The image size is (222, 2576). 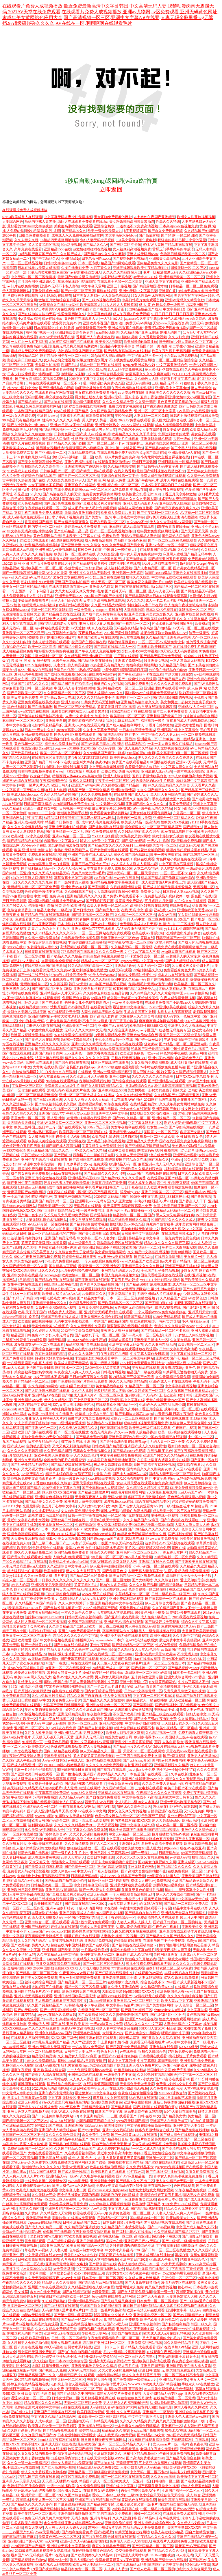 I want to click on 男男车车的车车网站w98免, so click(x=194, y=295).